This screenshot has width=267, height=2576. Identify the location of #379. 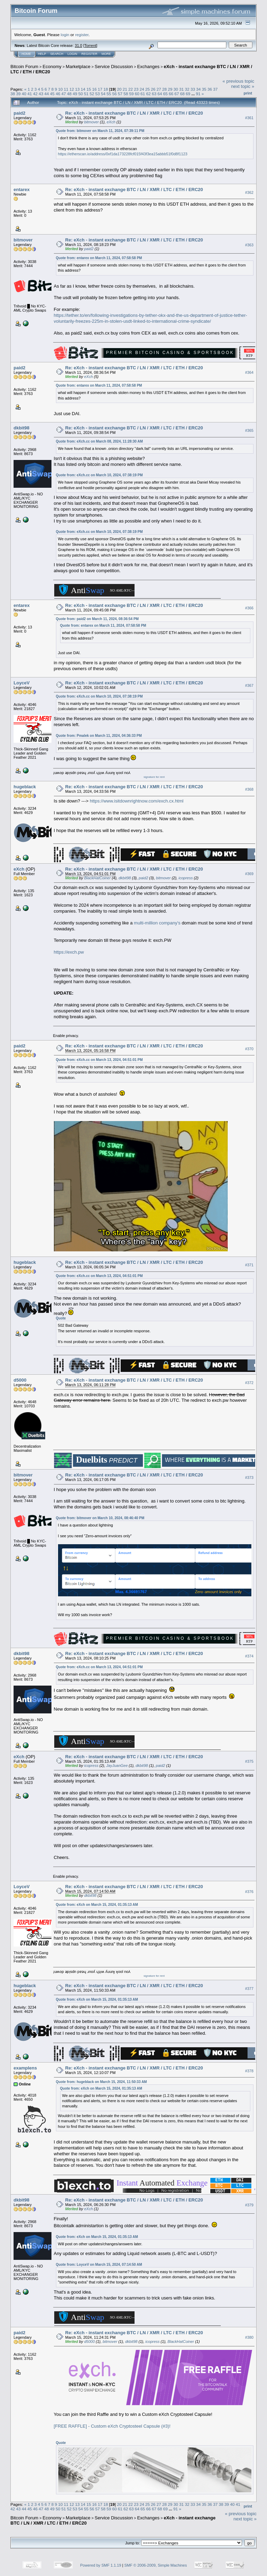
(249, 2205).